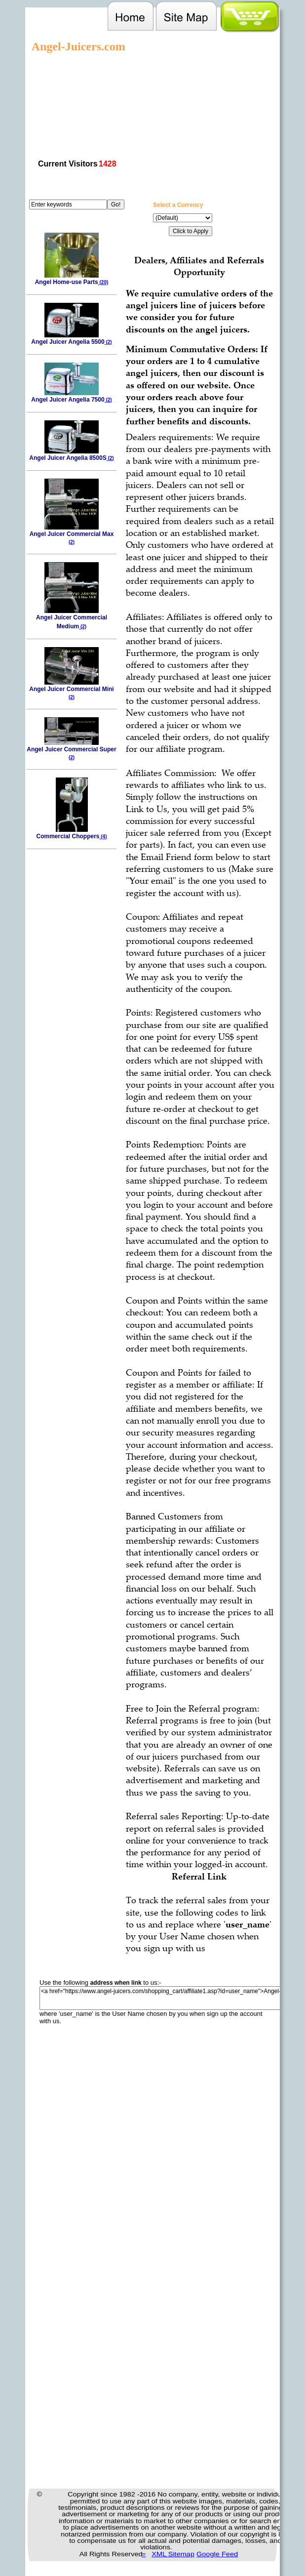 The width and height of the screenshot is (305, 2576). I want to click on Angel Home-use Parts, so click(72, 279).